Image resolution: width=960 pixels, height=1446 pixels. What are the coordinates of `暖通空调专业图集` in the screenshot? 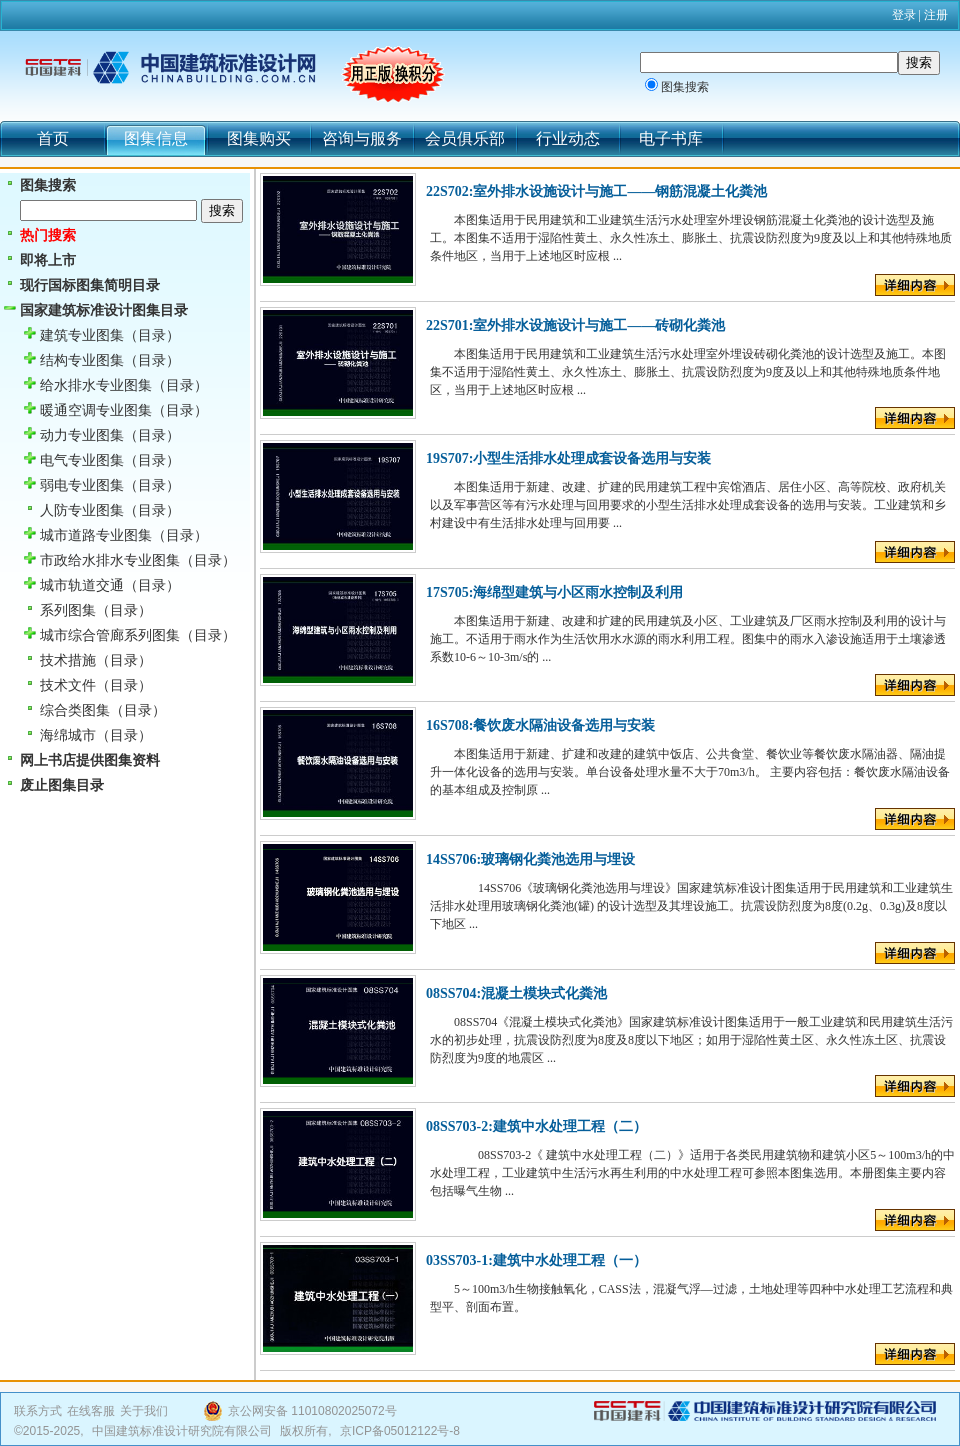 It's located at (96, 410).